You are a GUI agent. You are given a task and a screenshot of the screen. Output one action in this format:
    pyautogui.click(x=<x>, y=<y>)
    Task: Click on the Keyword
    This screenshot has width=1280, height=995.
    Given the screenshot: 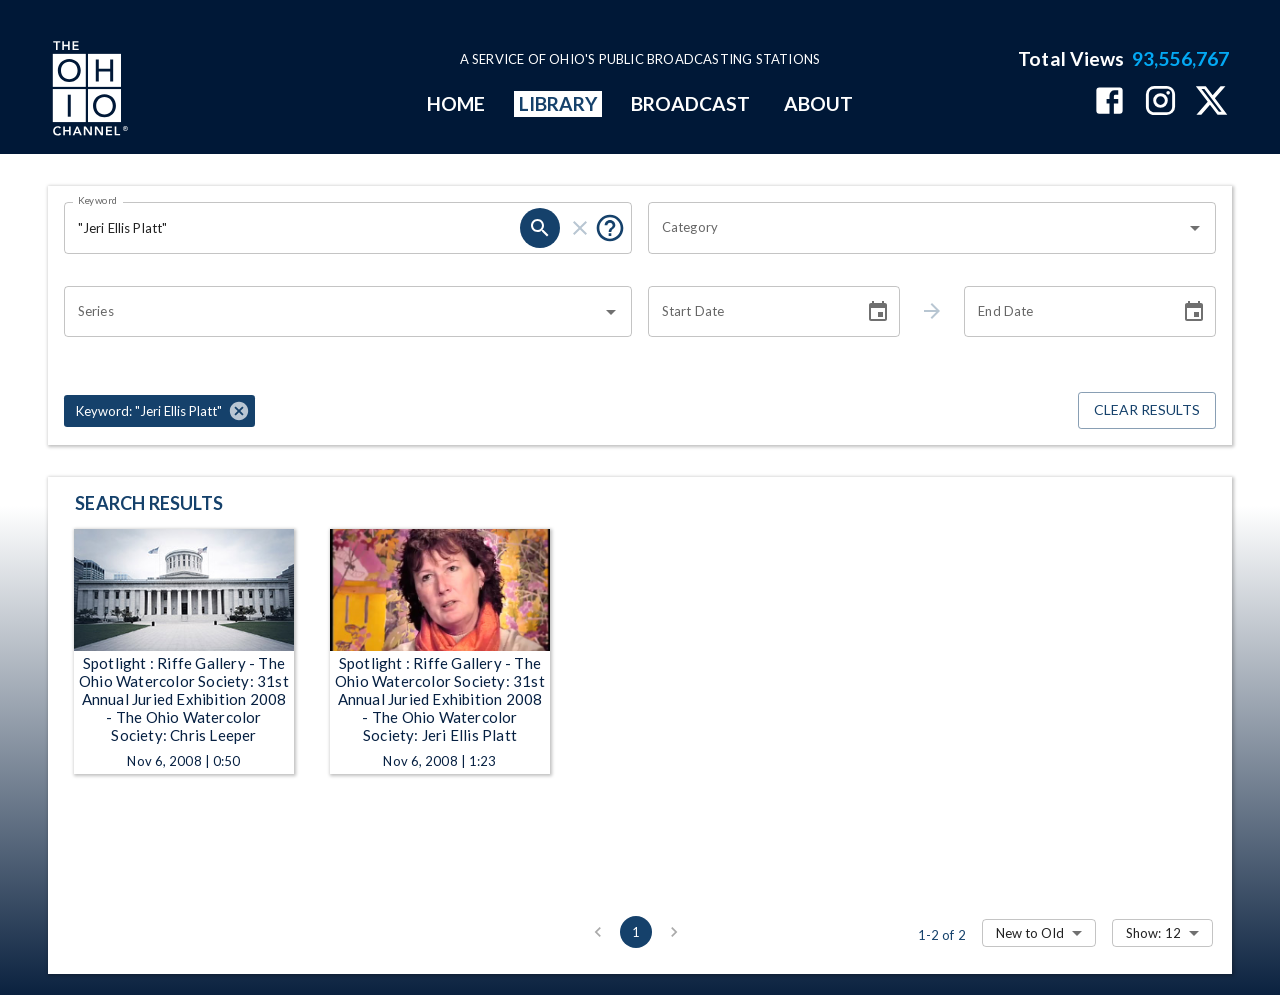 What is the action you would take?
    pyautogui.click(x=98, y=200)
    